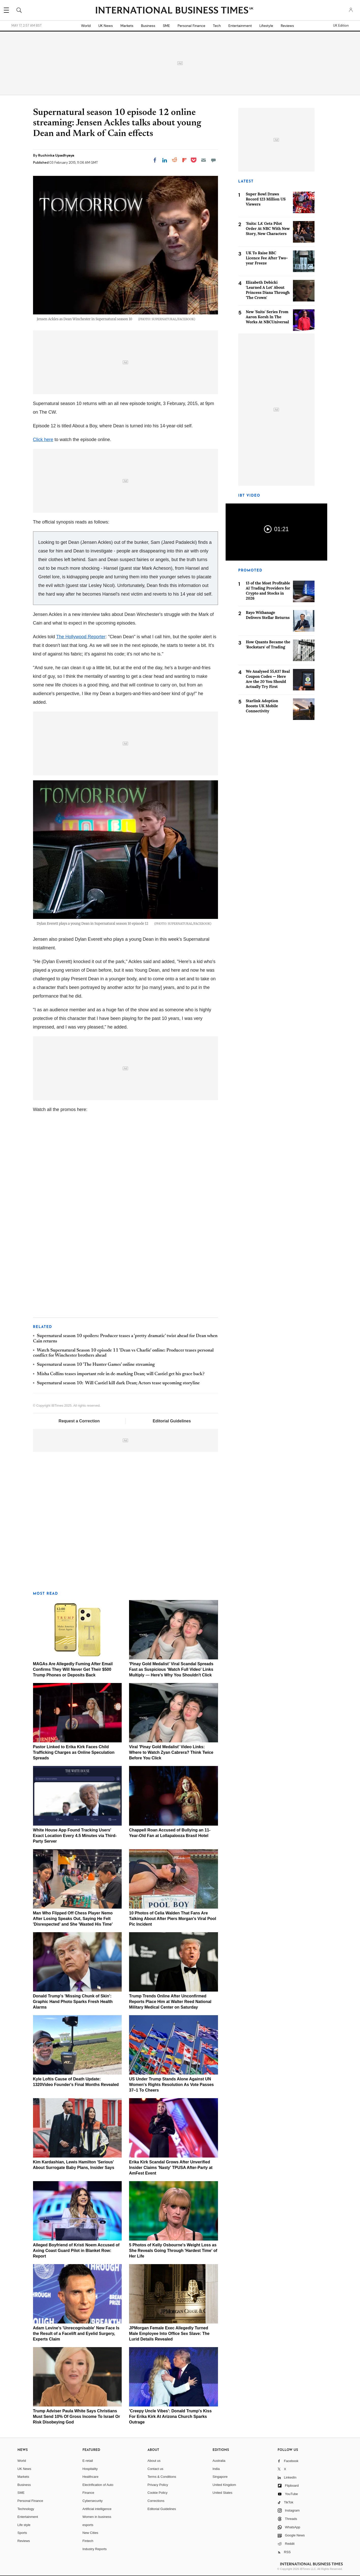 The width and height of the screenshot is (360, 2576). What do you see at coordinates (96, 1364) in the screenshot?
I see `Supernatural season 10 'The Hunter Games' online streaming` at bounding box center [96, 1364].